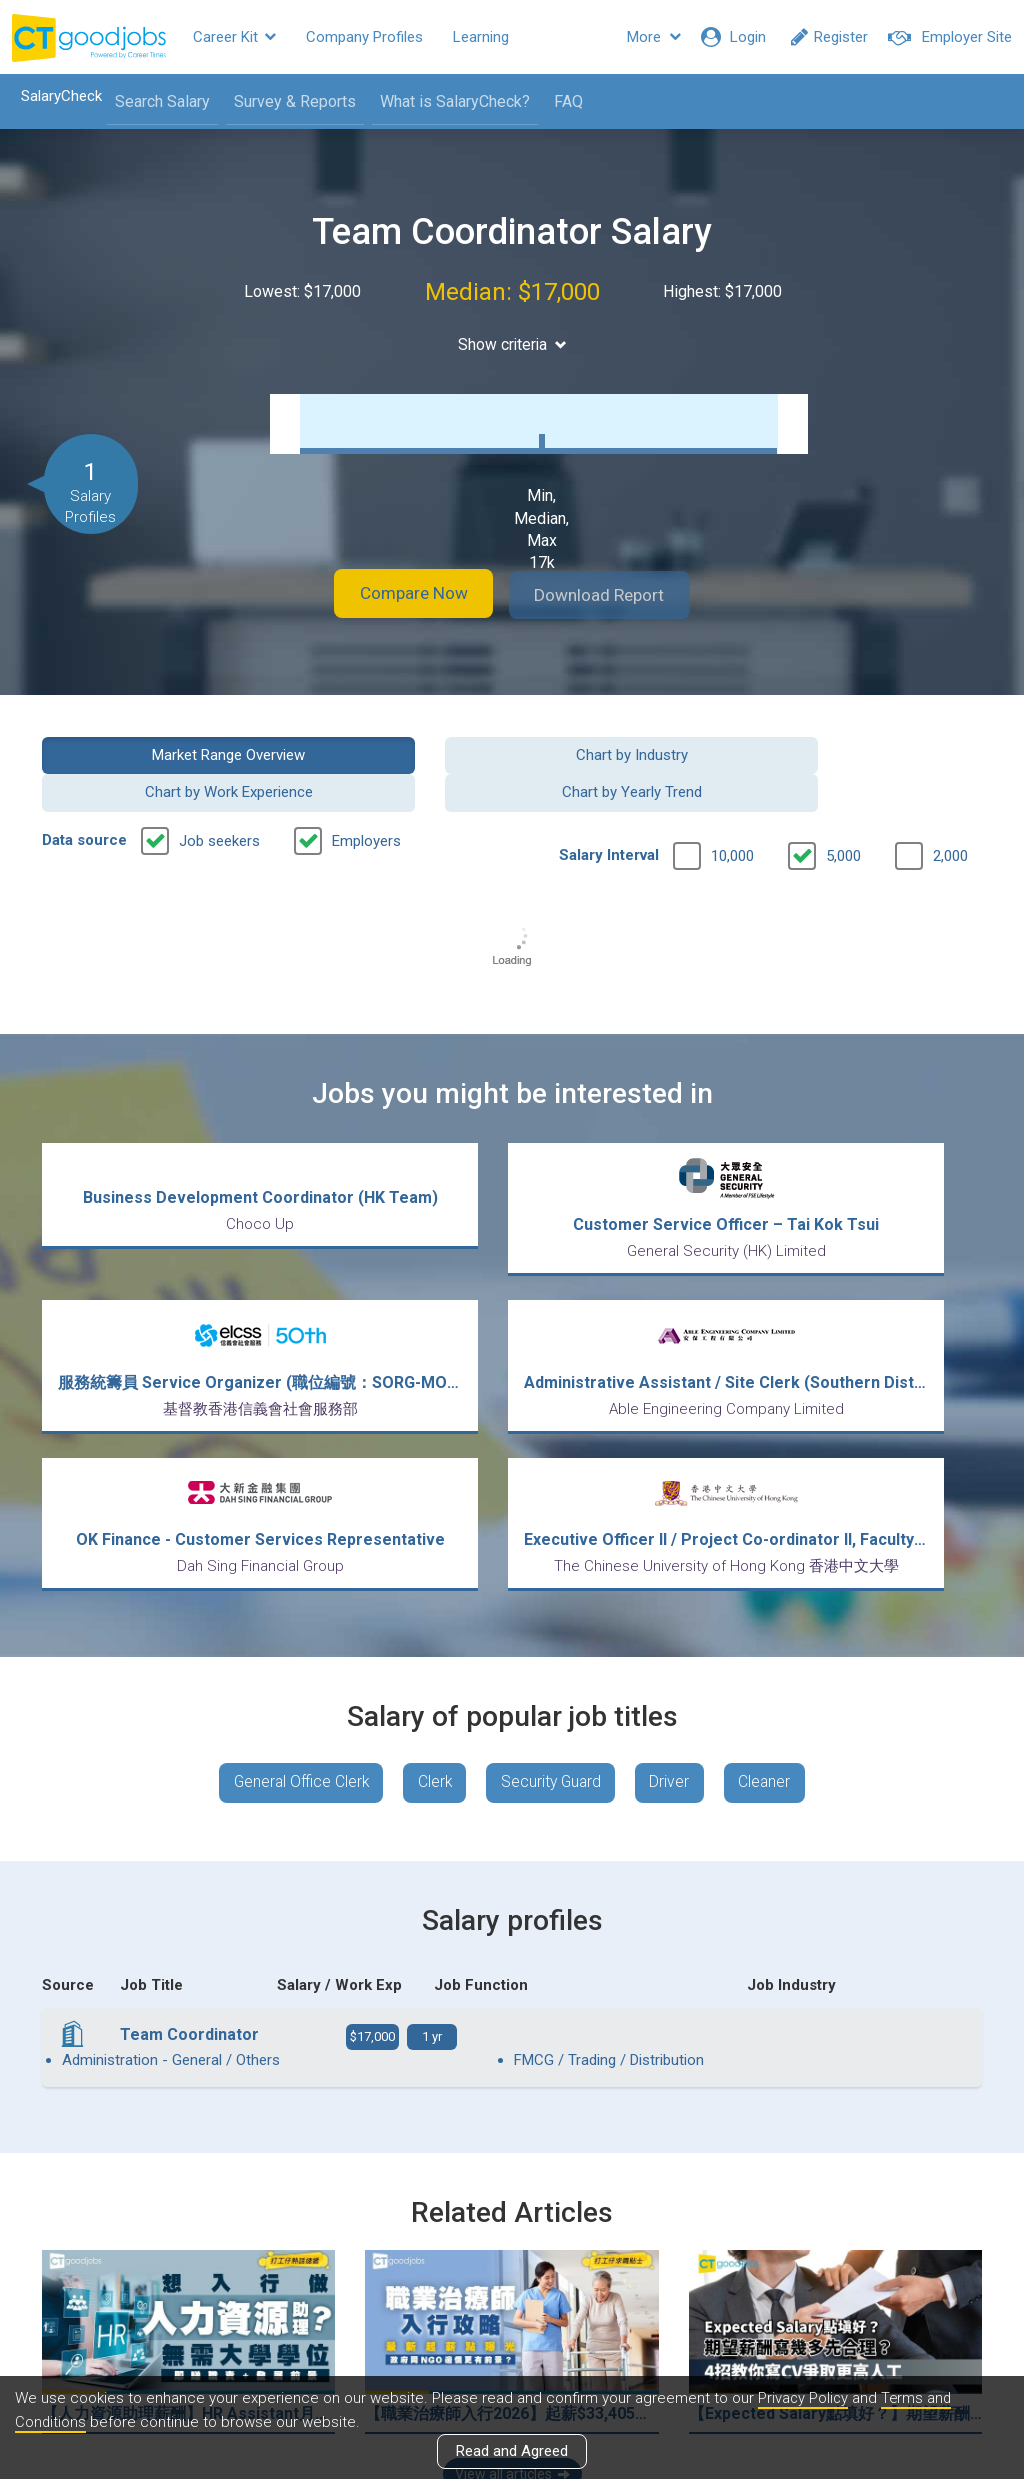 Image resolution: width=1024 pixels, height=2479 pixels. What do you see at coordinates (553, 1591) in the screenshot?
I see `Security Guard` at bounding box center [553, 1591].